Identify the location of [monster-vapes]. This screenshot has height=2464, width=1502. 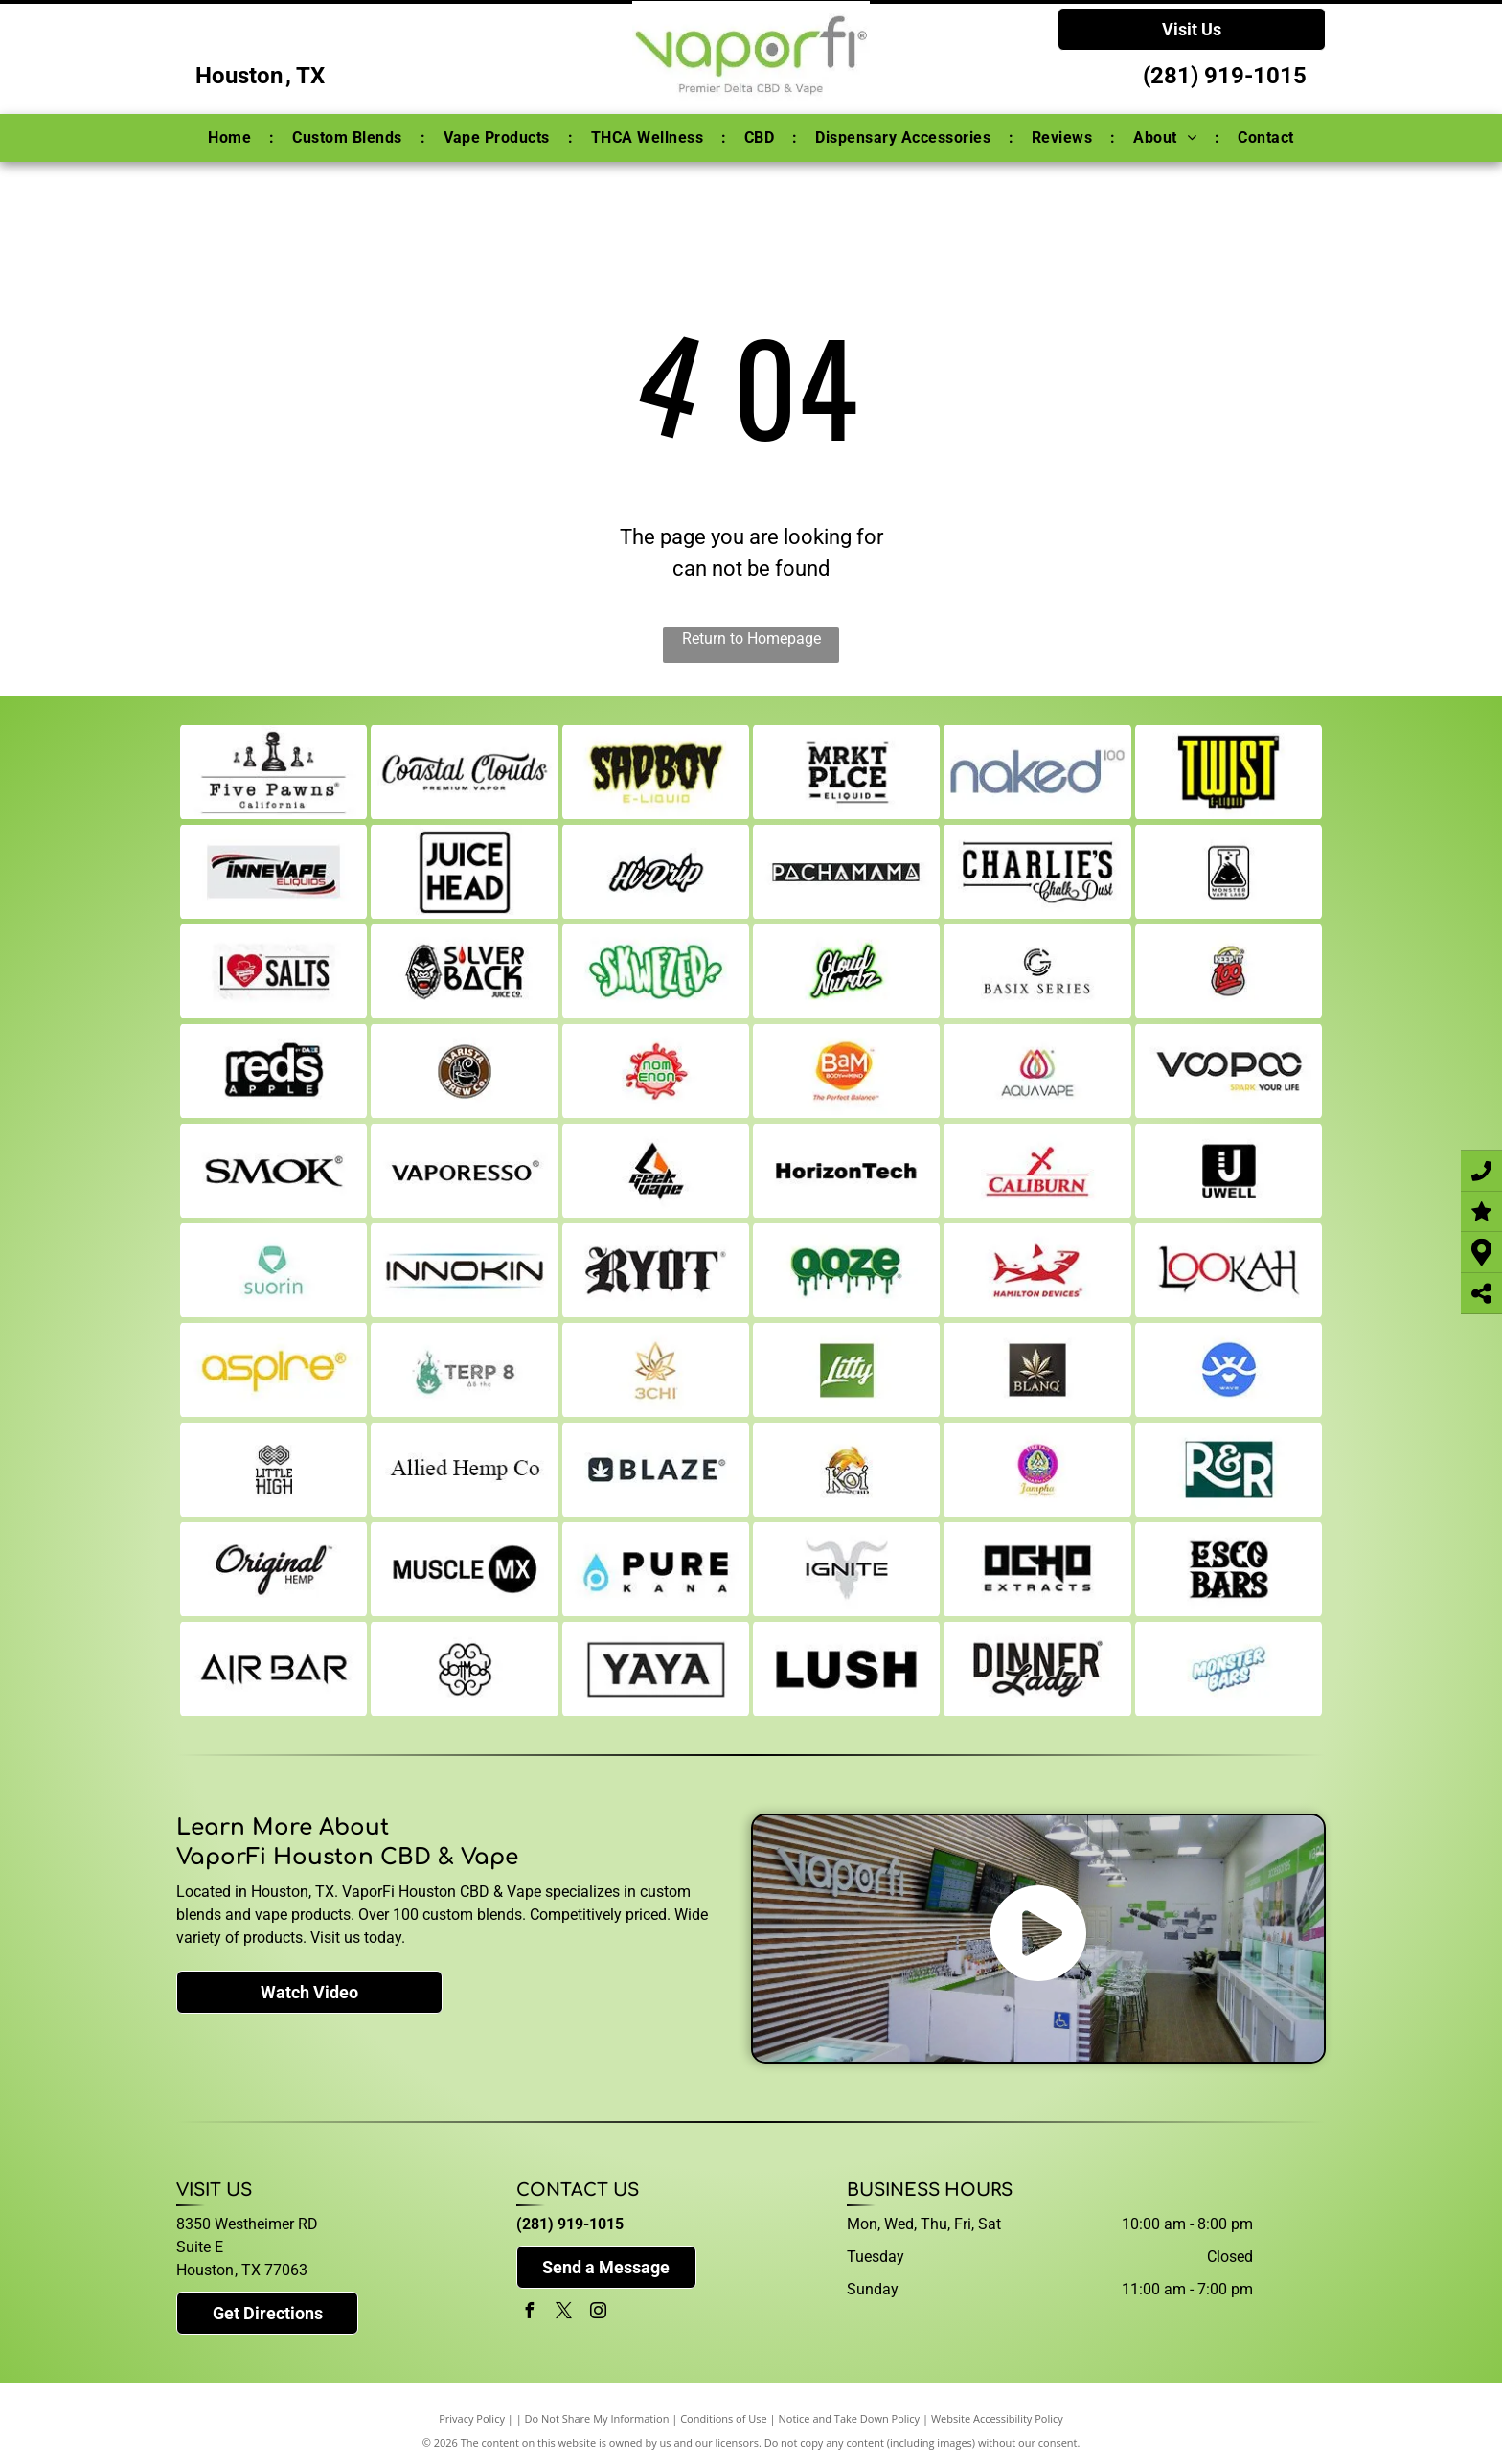
(1228, 872).